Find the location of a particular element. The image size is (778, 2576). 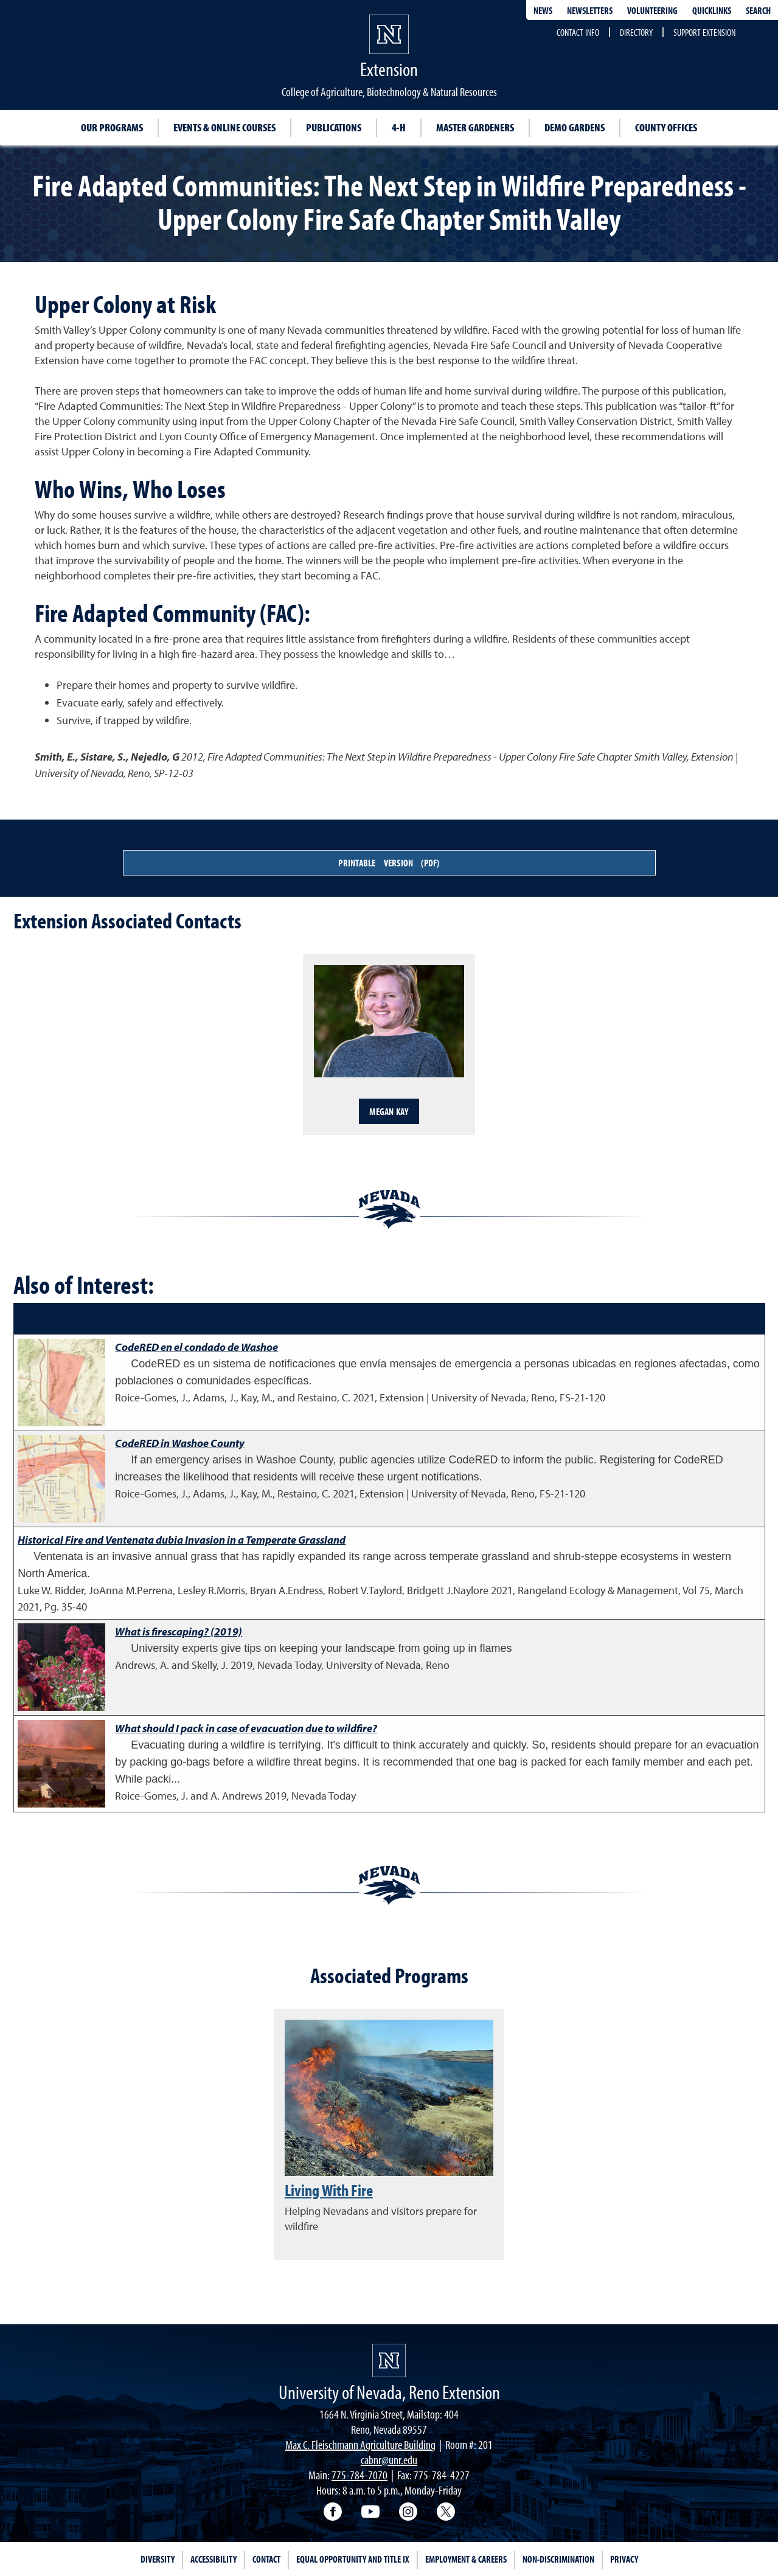

Non-Discrimination is located at coordinates (558, 2559).